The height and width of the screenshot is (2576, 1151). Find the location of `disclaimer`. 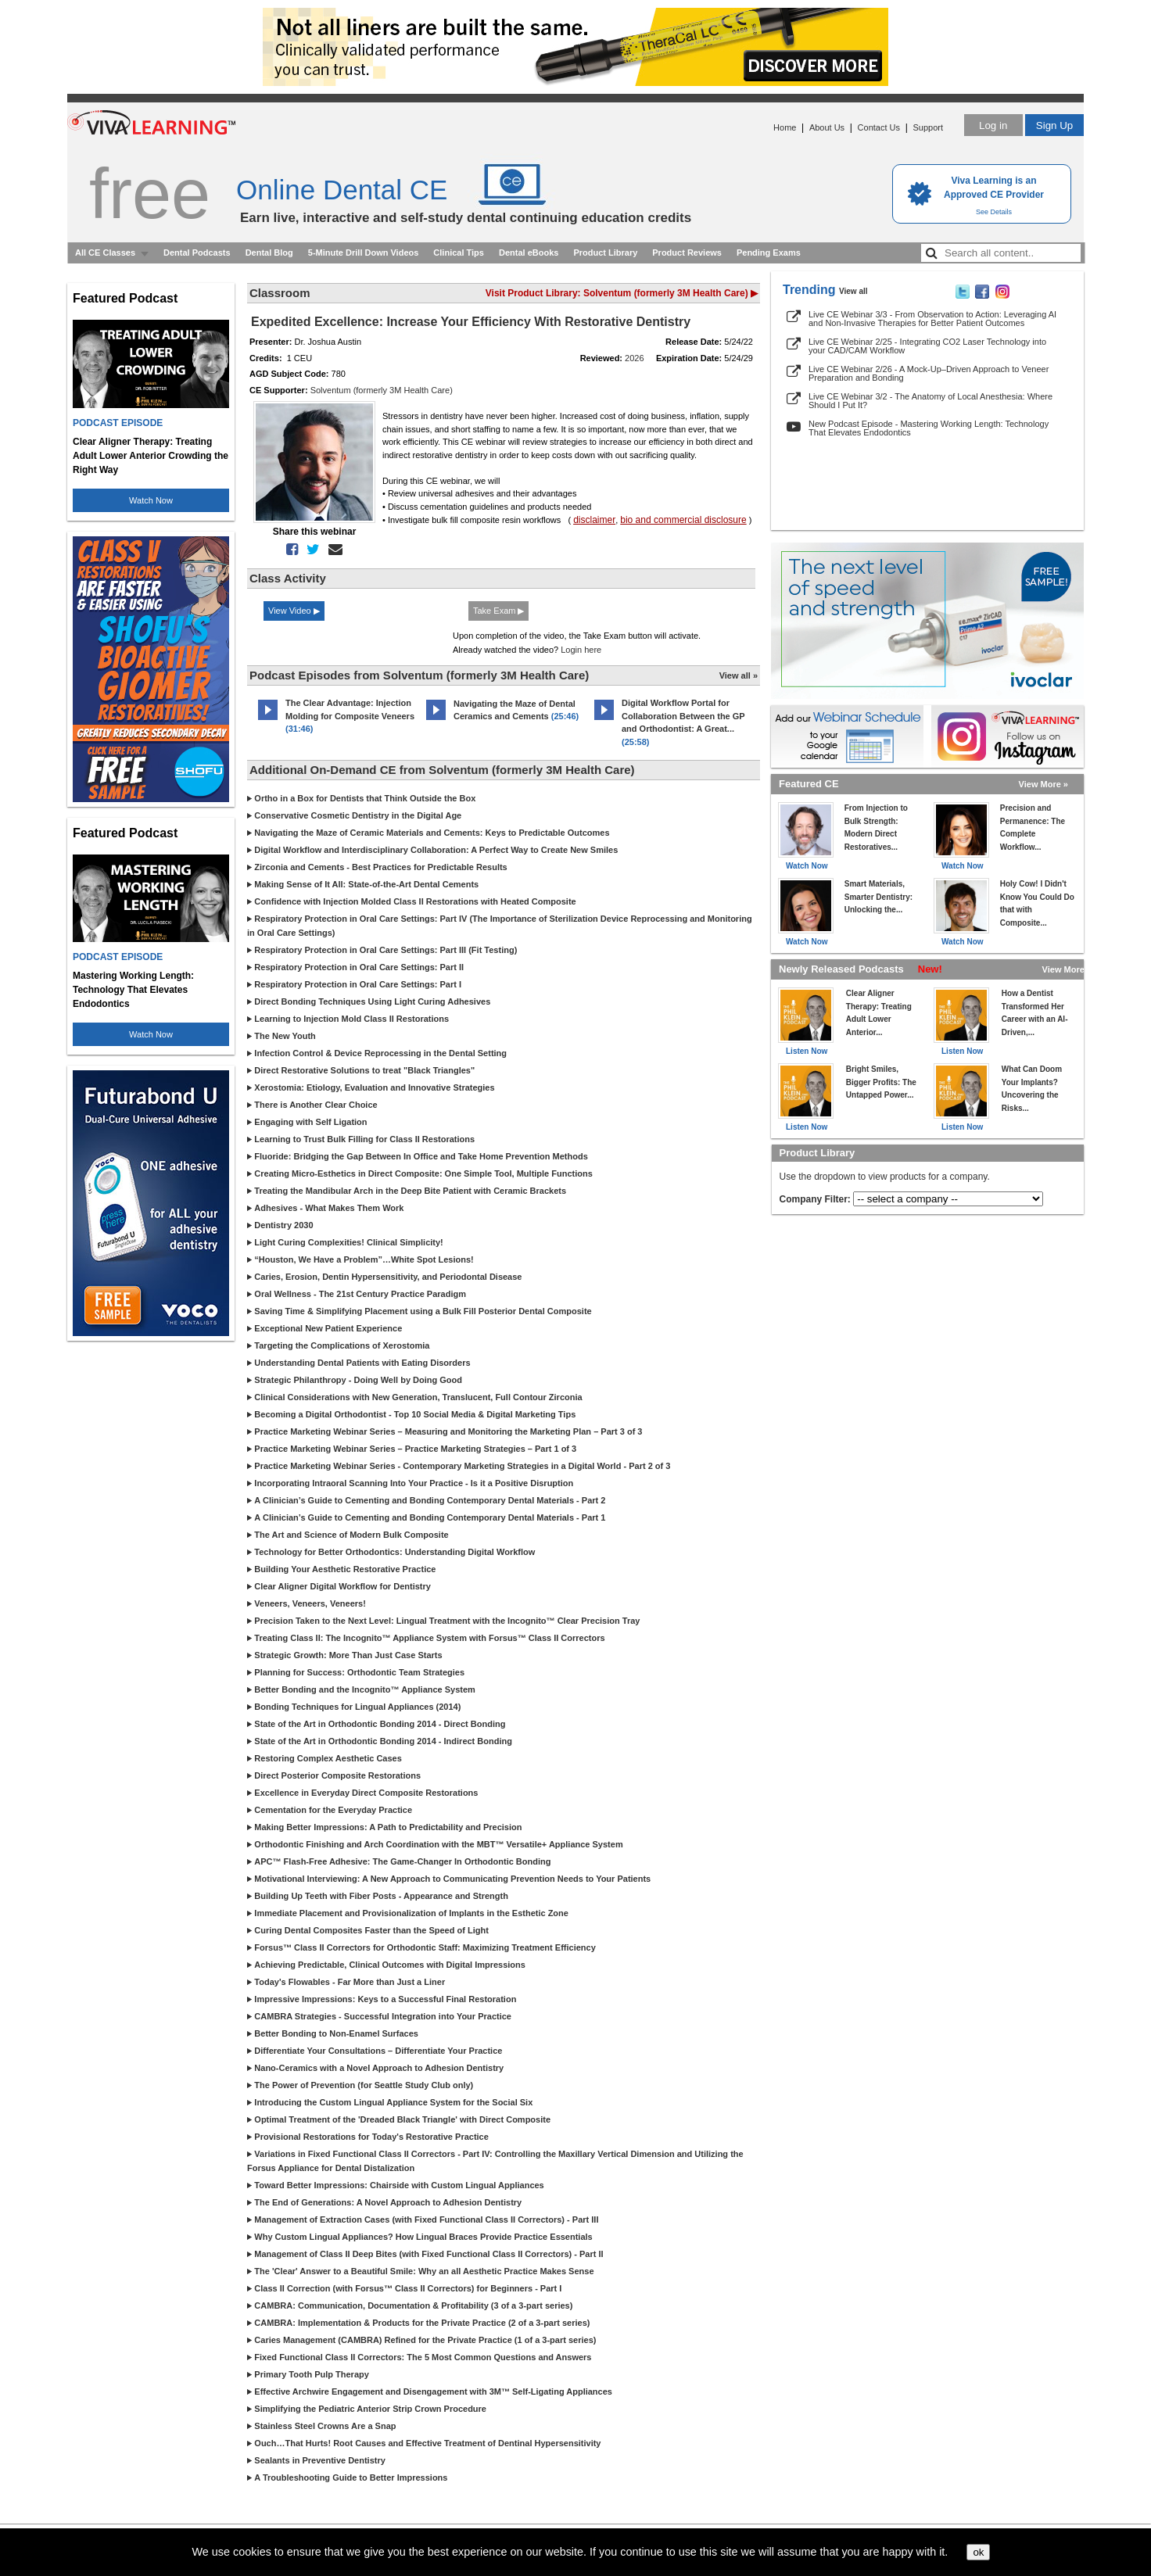

disclaimer is located at coordinates (594, 519).